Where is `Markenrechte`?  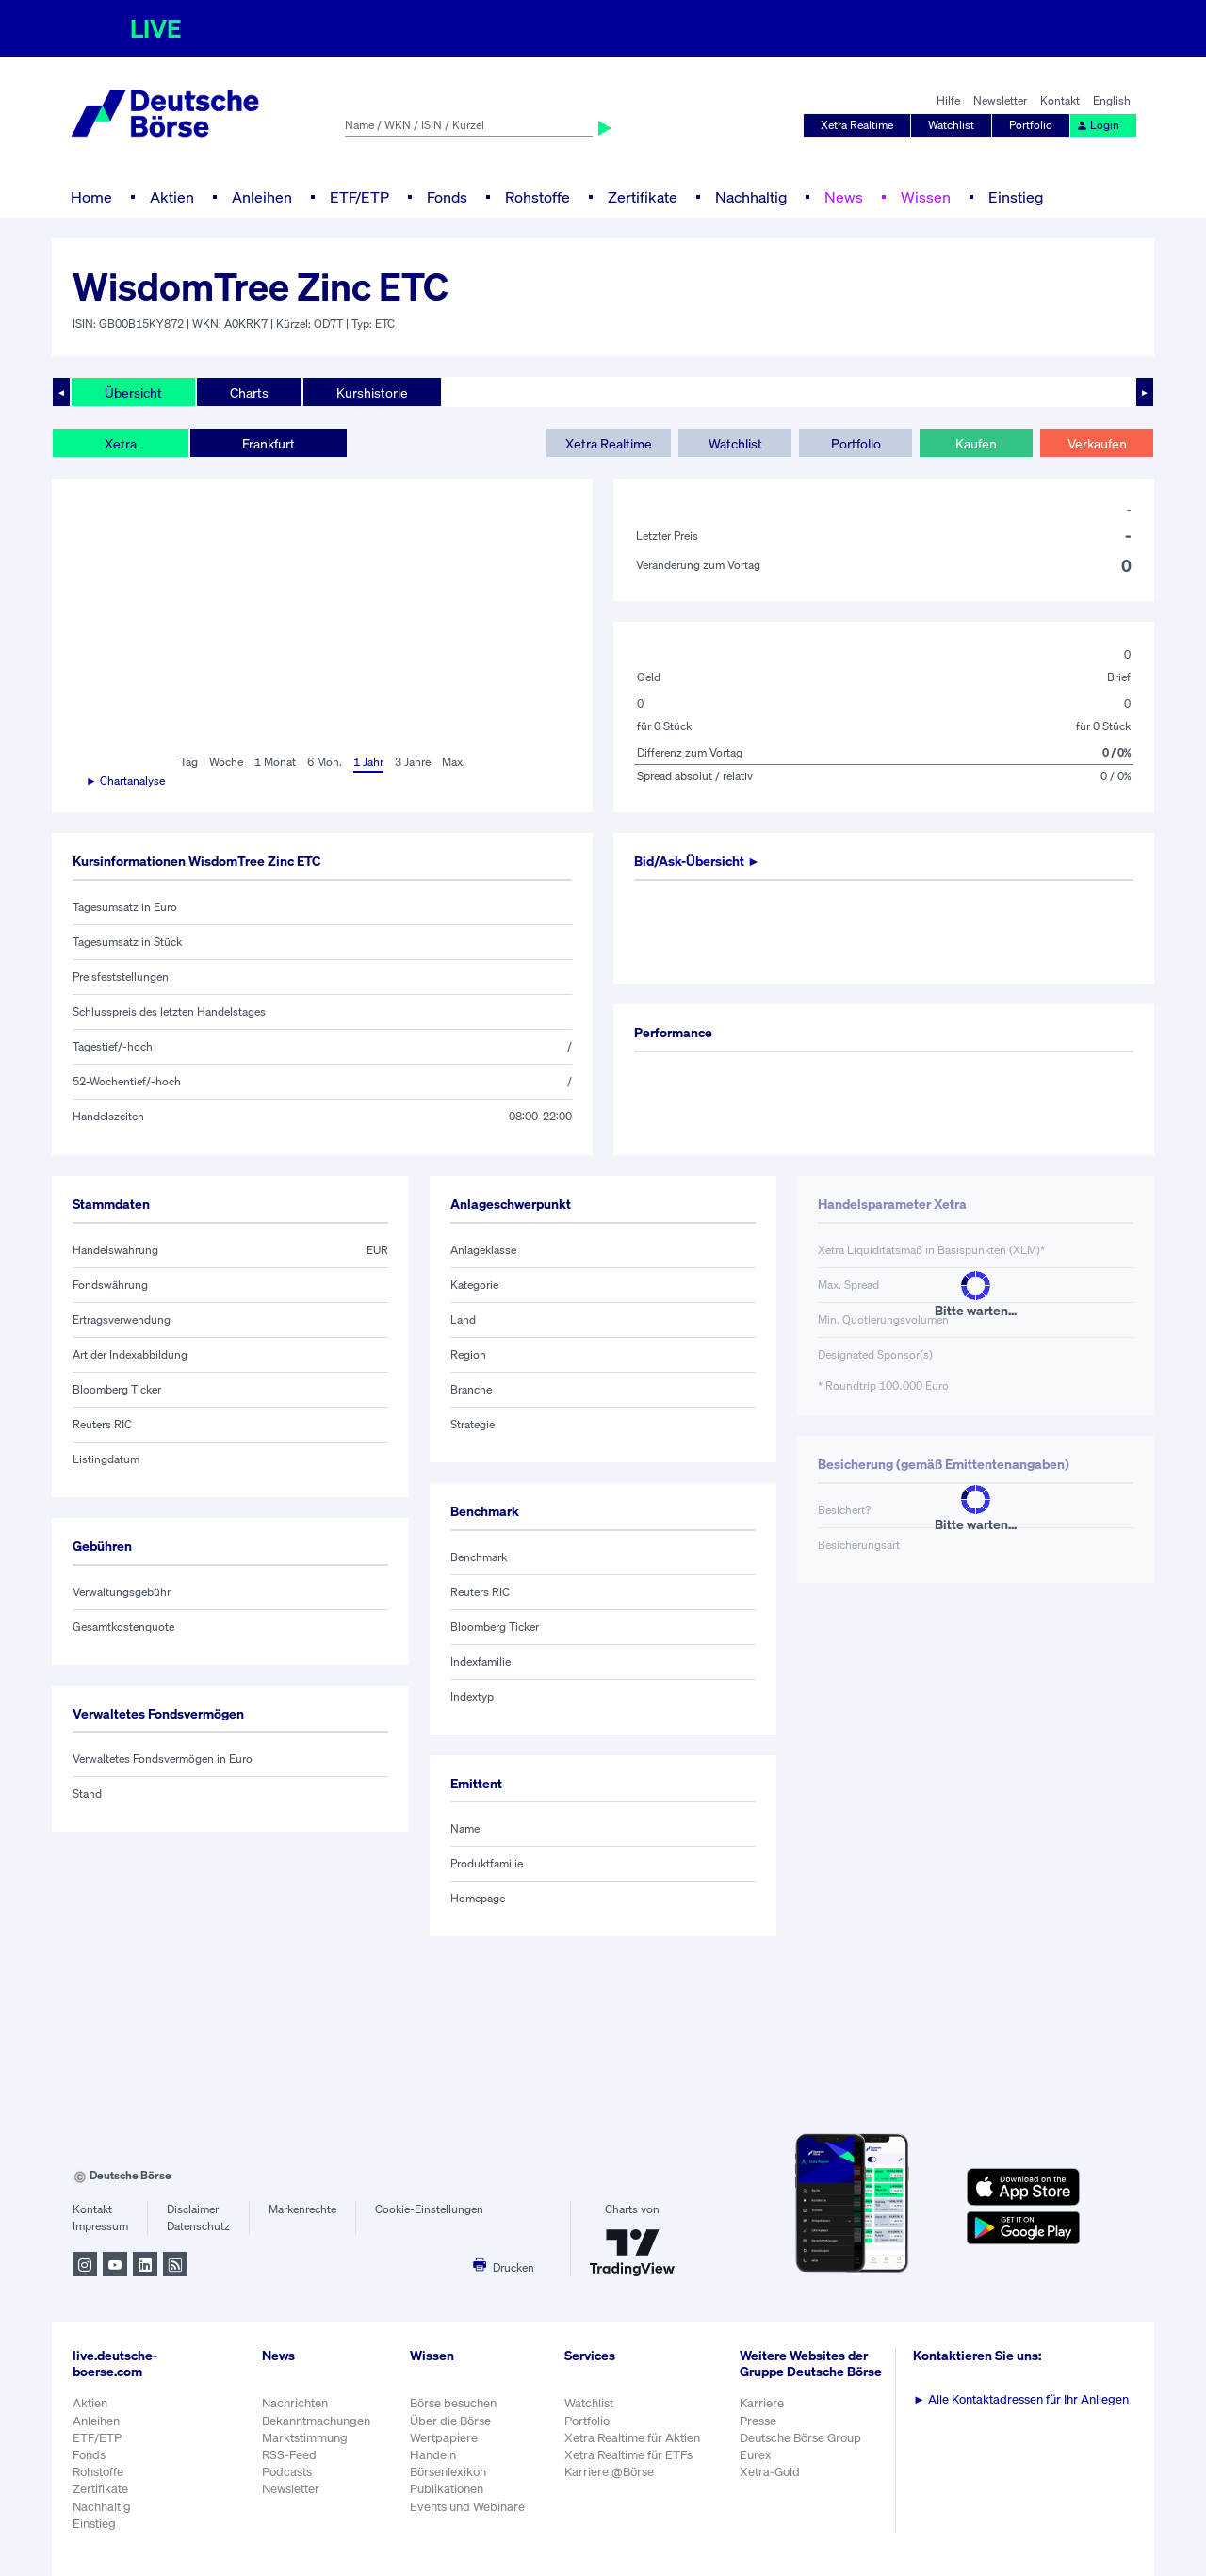 Markenrechte is located at coordinates (302, 2209).